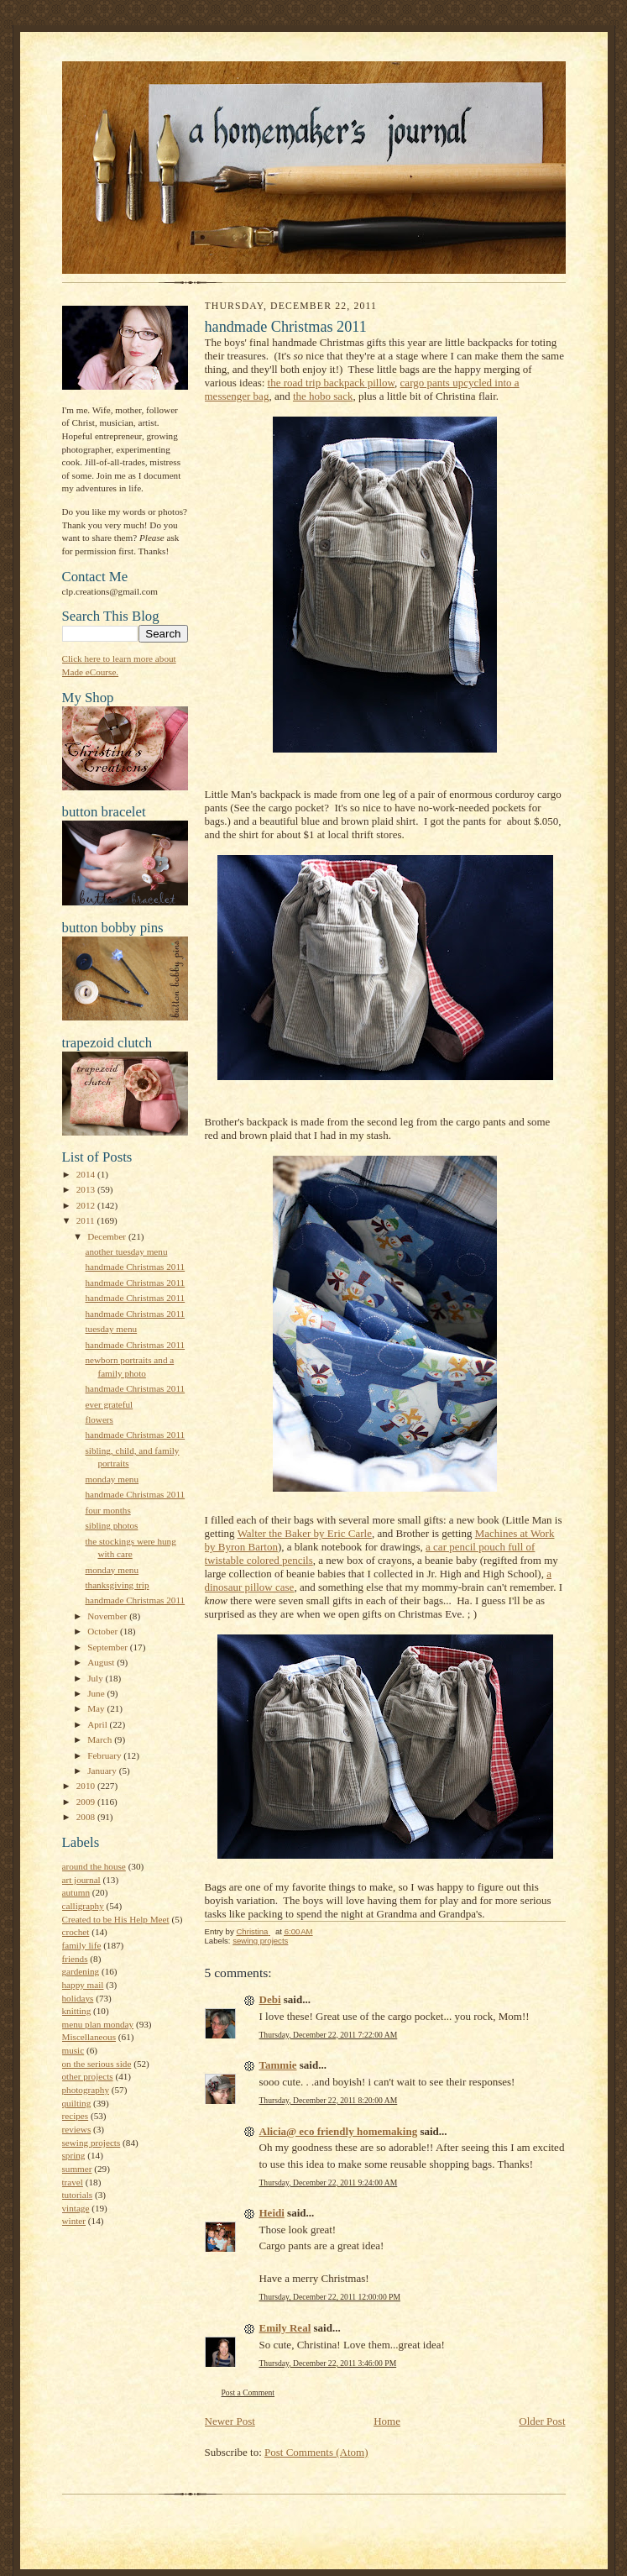  What do you see at coordinates (107, 1510) in the screenshot?
I see `four months` at bounding box center [107, 1510].